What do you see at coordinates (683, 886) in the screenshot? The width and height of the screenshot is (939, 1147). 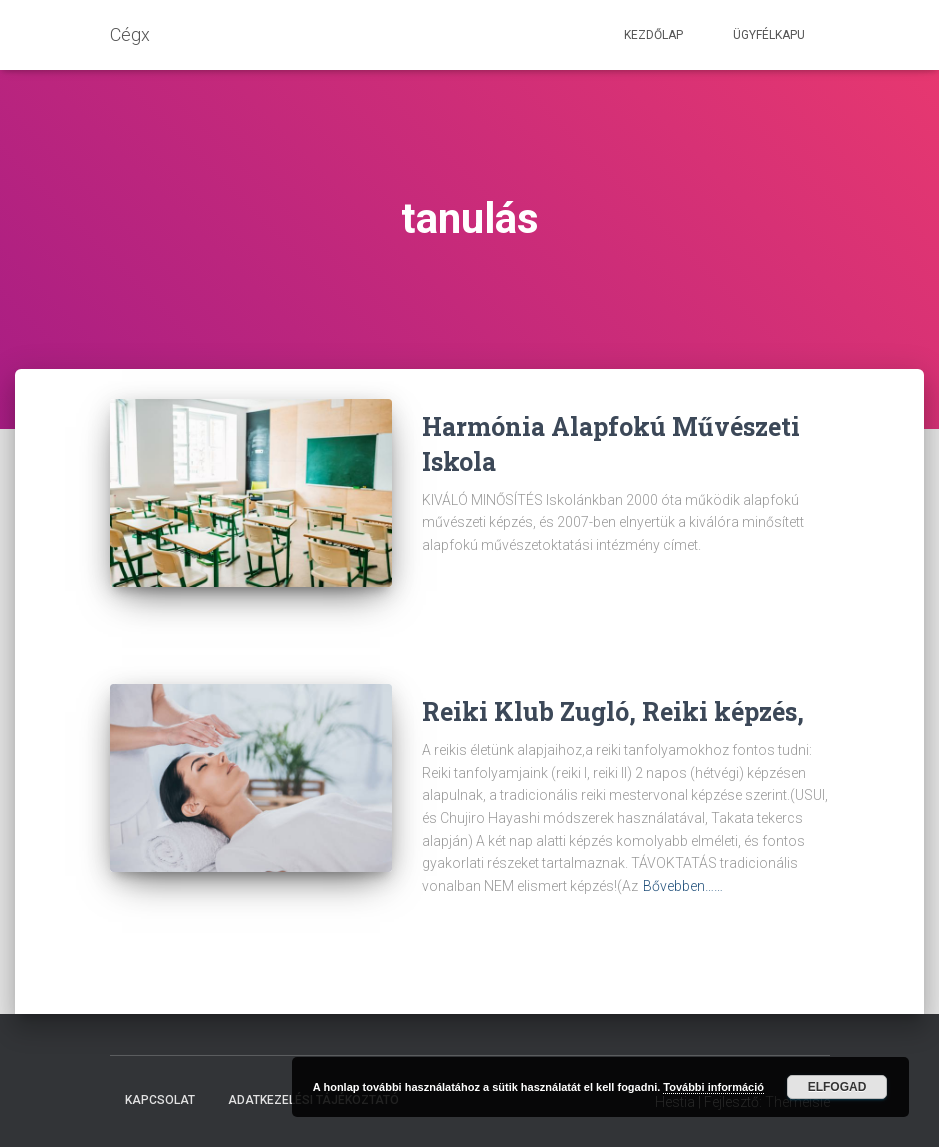 I see `Bővebben……` at bounding box center [683, 886].